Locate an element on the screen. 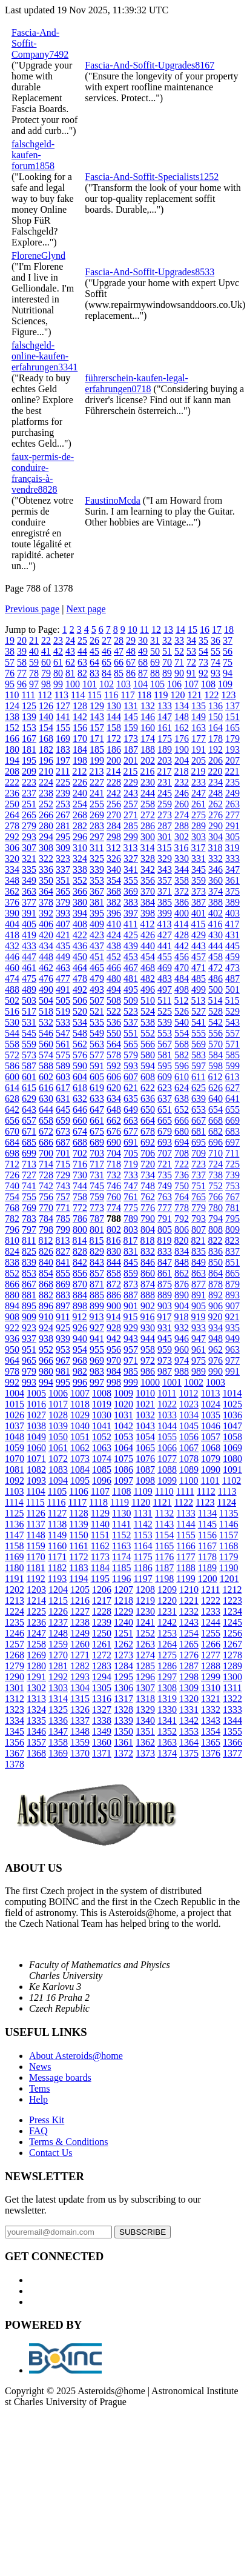 The height and width of the screenshot is (2576, 247). 98 is located at coordinates (46, 684).